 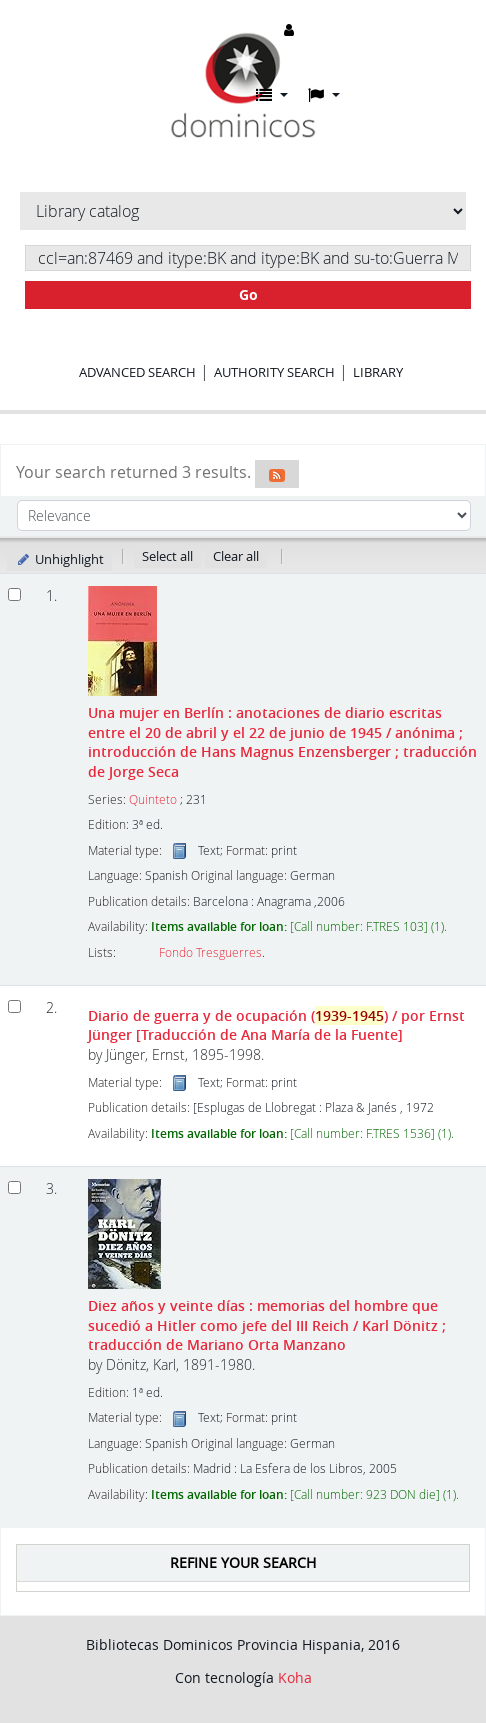 I want to click on Unhighlight, so click(x=59, y=559).